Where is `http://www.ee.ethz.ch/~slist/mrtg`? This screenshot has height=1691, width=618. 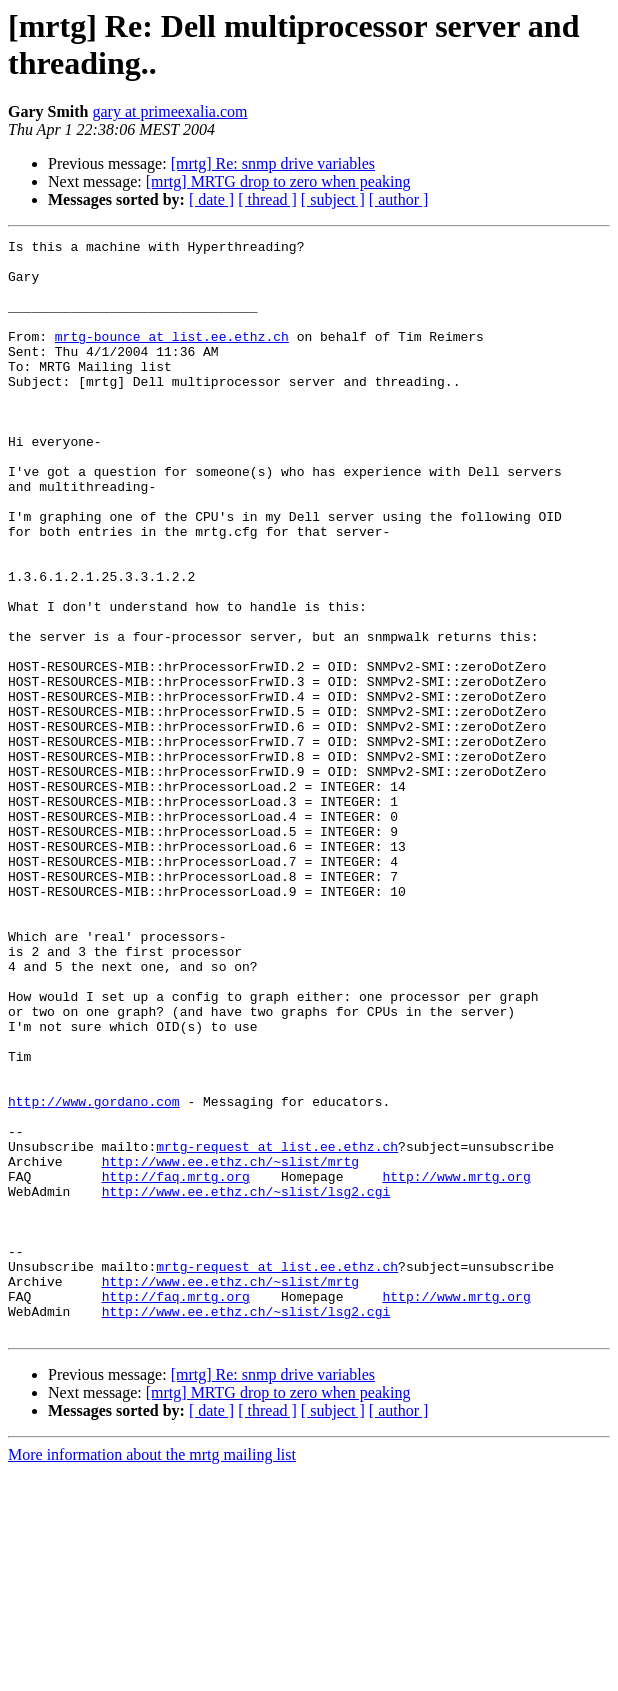 http://www.ee.ethz.ch/~slist/mrtg is located at coordinates (230, 1347).